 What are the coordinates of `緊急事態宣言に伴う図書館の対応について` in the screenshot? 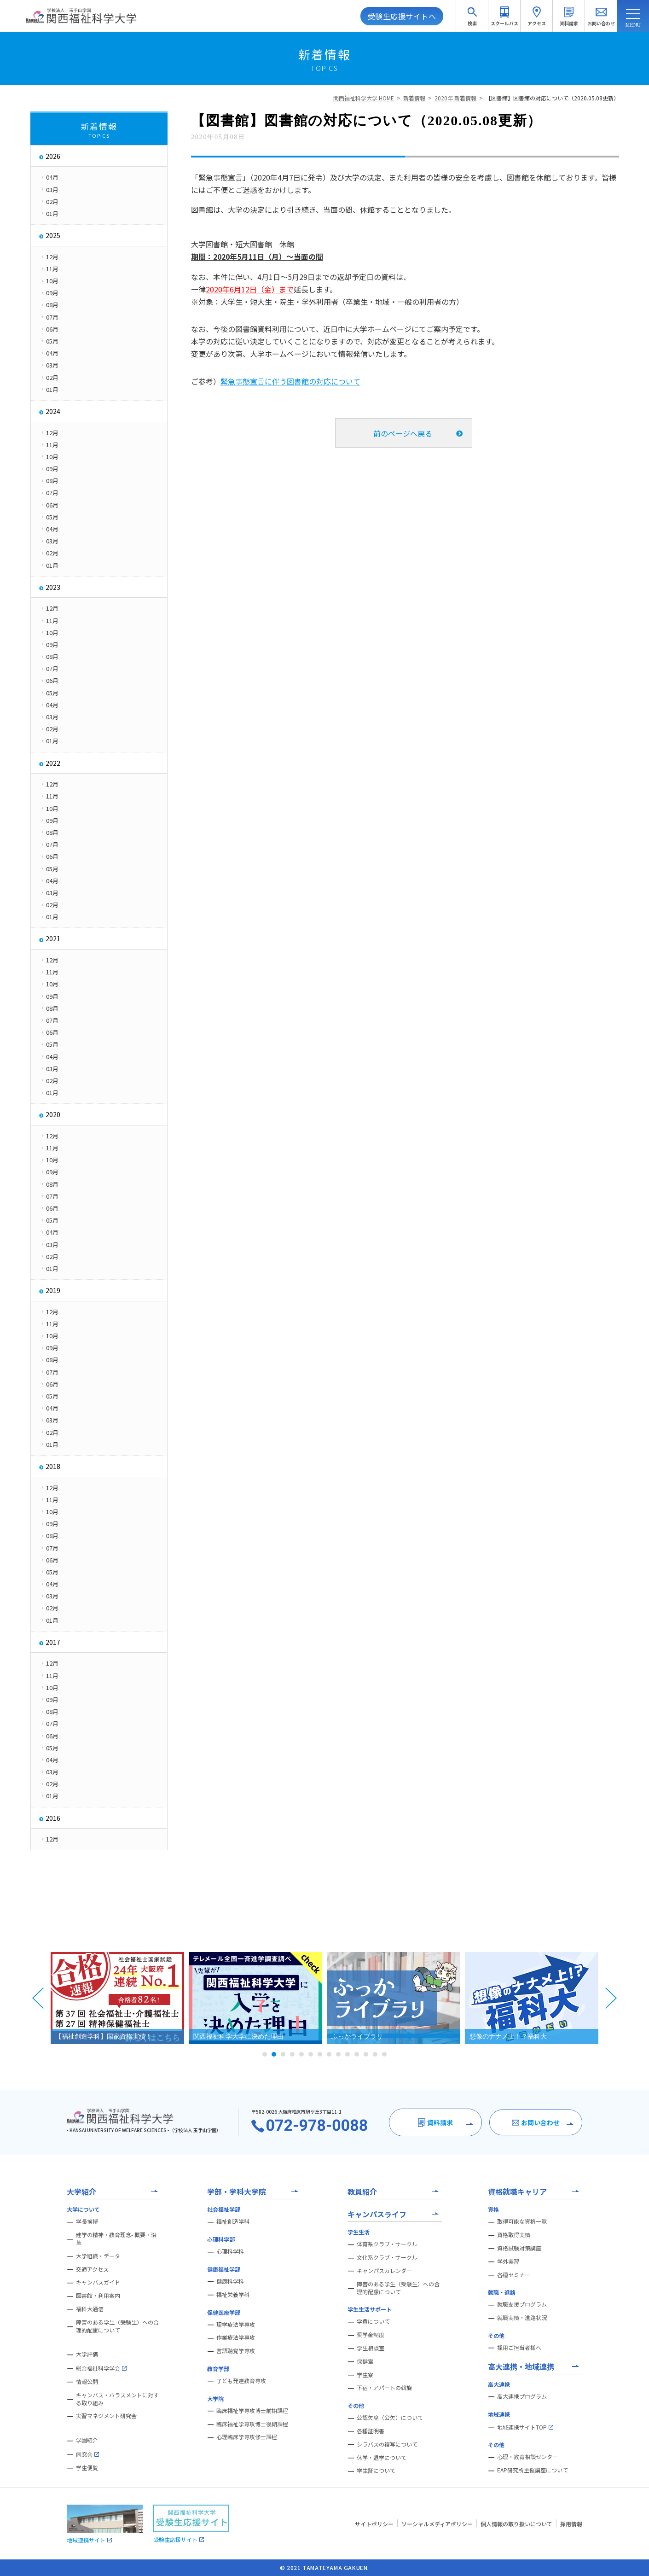 It's located at (290, 381).